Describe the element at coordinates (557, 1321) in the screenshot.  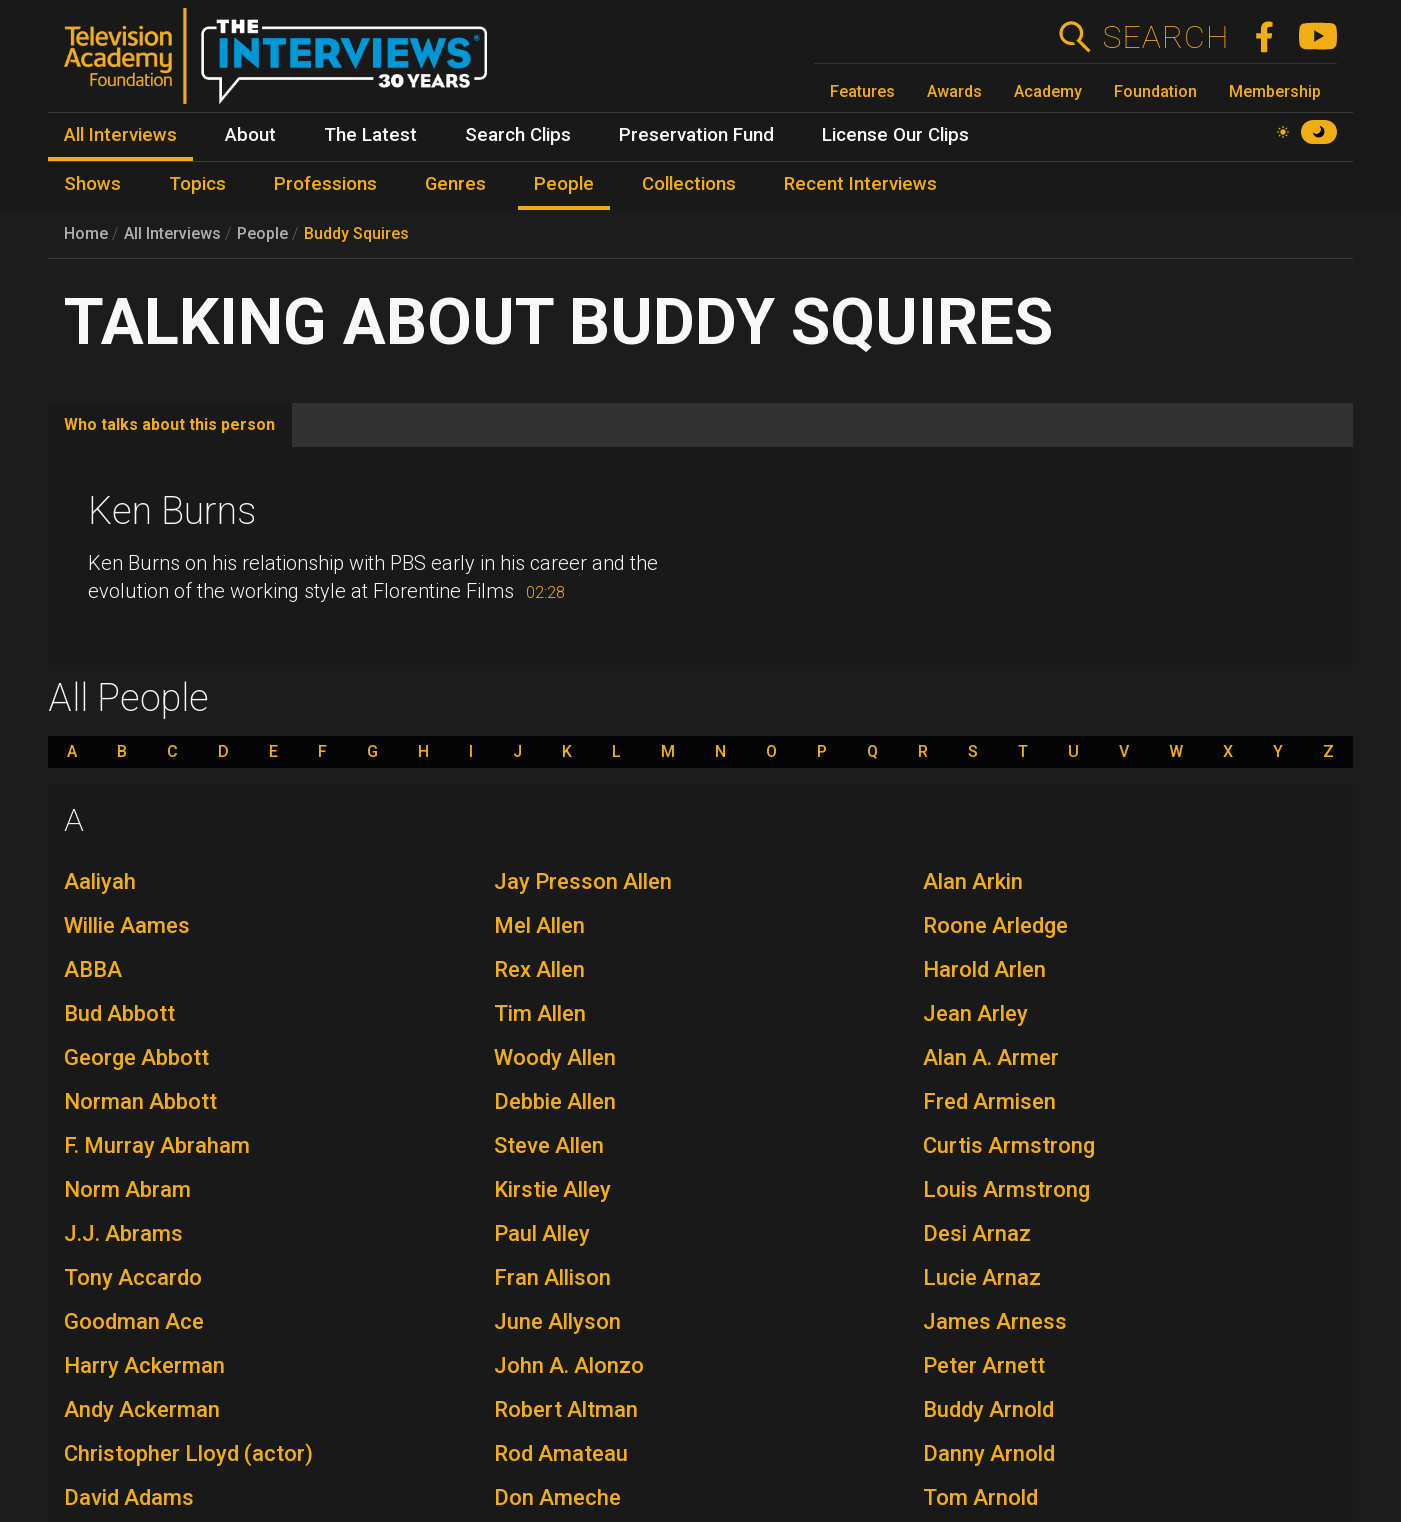
I see `June Allyson` at that location.